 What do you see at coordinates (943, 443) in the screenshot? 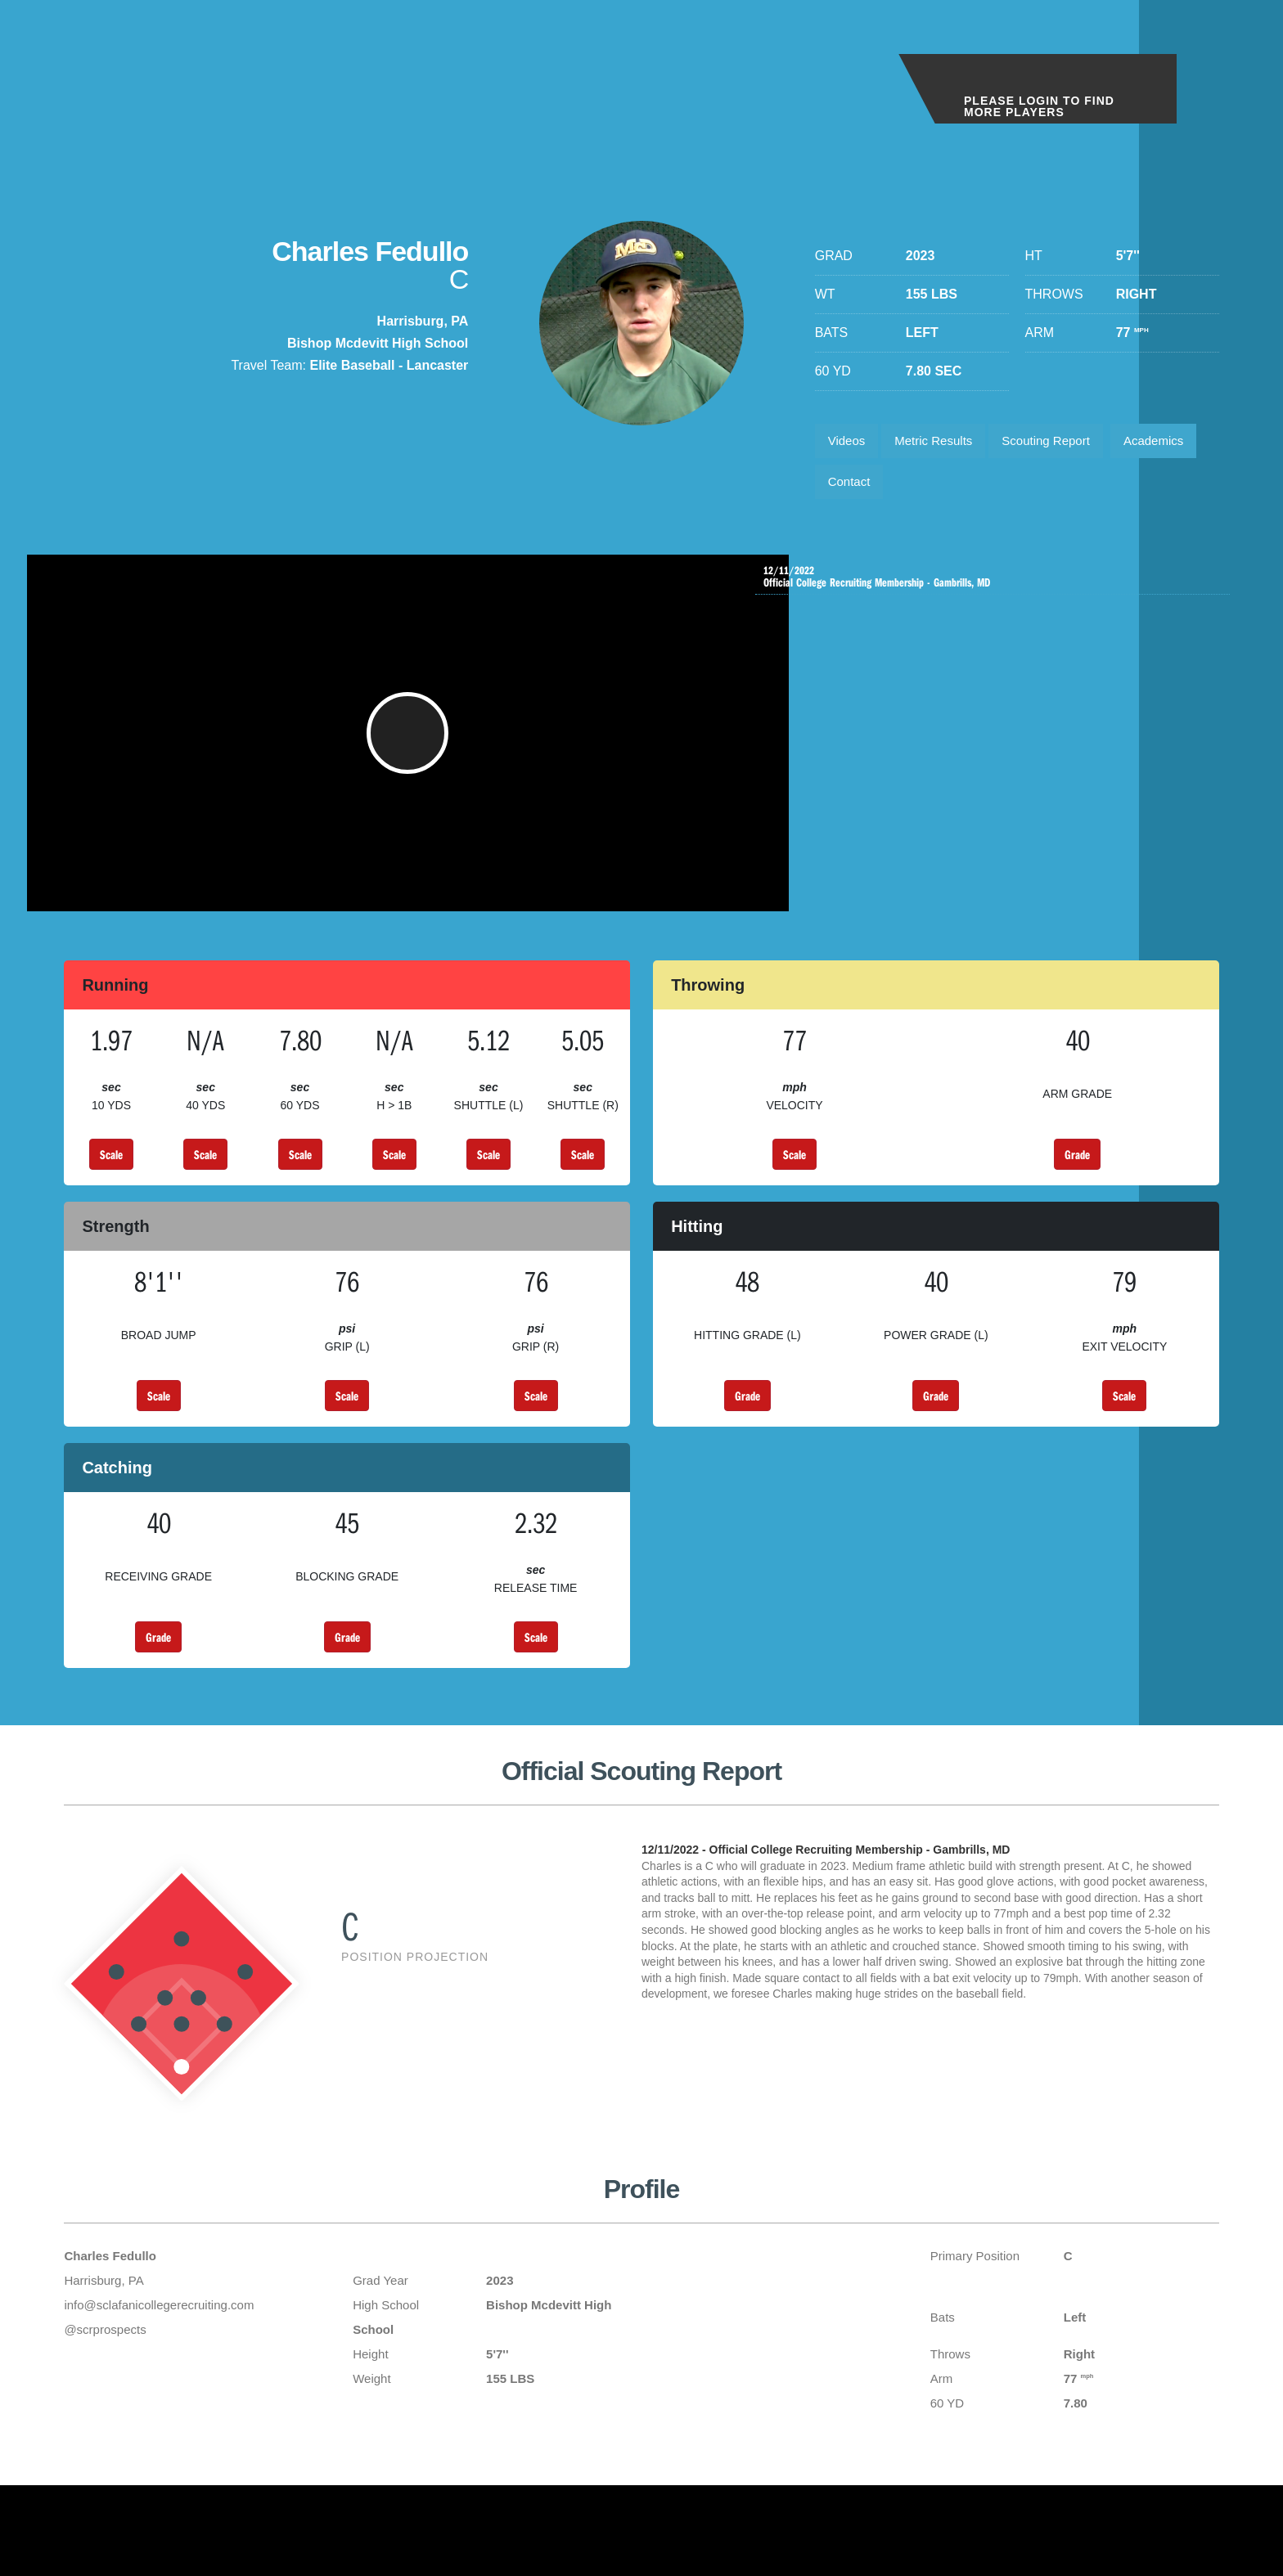
I see `Metric Results` at bounding box center [943, 443].